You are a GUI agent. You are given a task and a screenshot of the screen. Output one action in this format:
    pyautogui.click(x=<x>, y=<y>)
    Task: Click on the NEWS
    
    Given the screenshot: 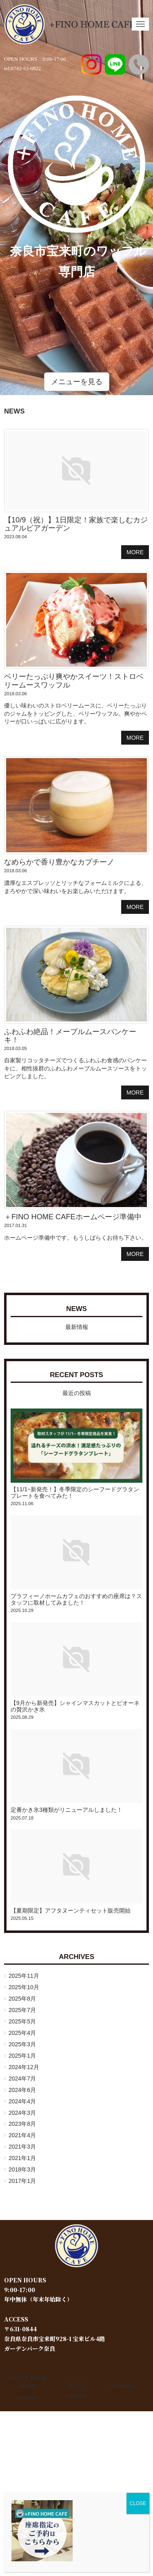 What is the action you would take?
    pyautogui.click(x=76, y=1309)
    